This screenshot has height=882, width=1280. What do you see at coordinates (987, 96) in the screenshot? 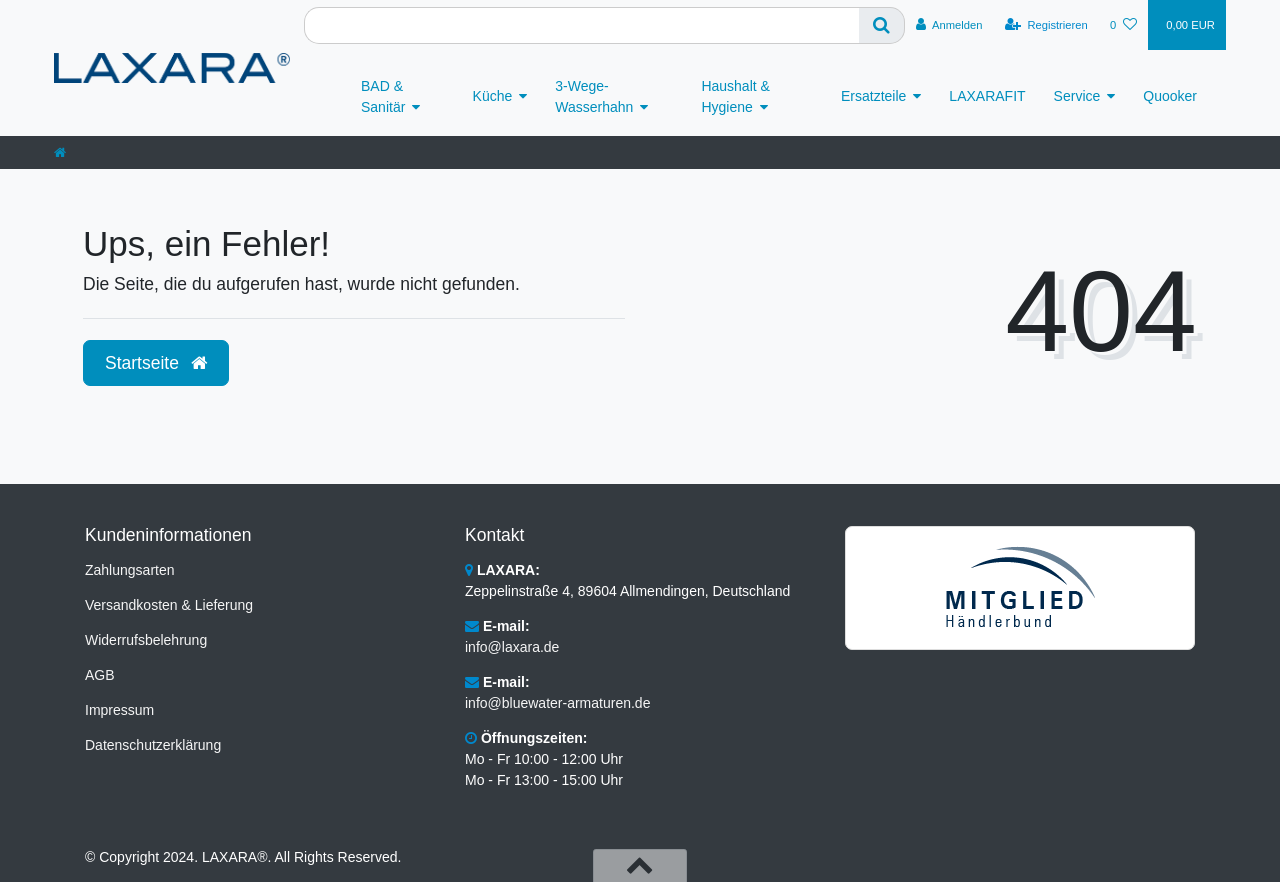
I see `LAXARAFIT` at bounding box center [987, 96].